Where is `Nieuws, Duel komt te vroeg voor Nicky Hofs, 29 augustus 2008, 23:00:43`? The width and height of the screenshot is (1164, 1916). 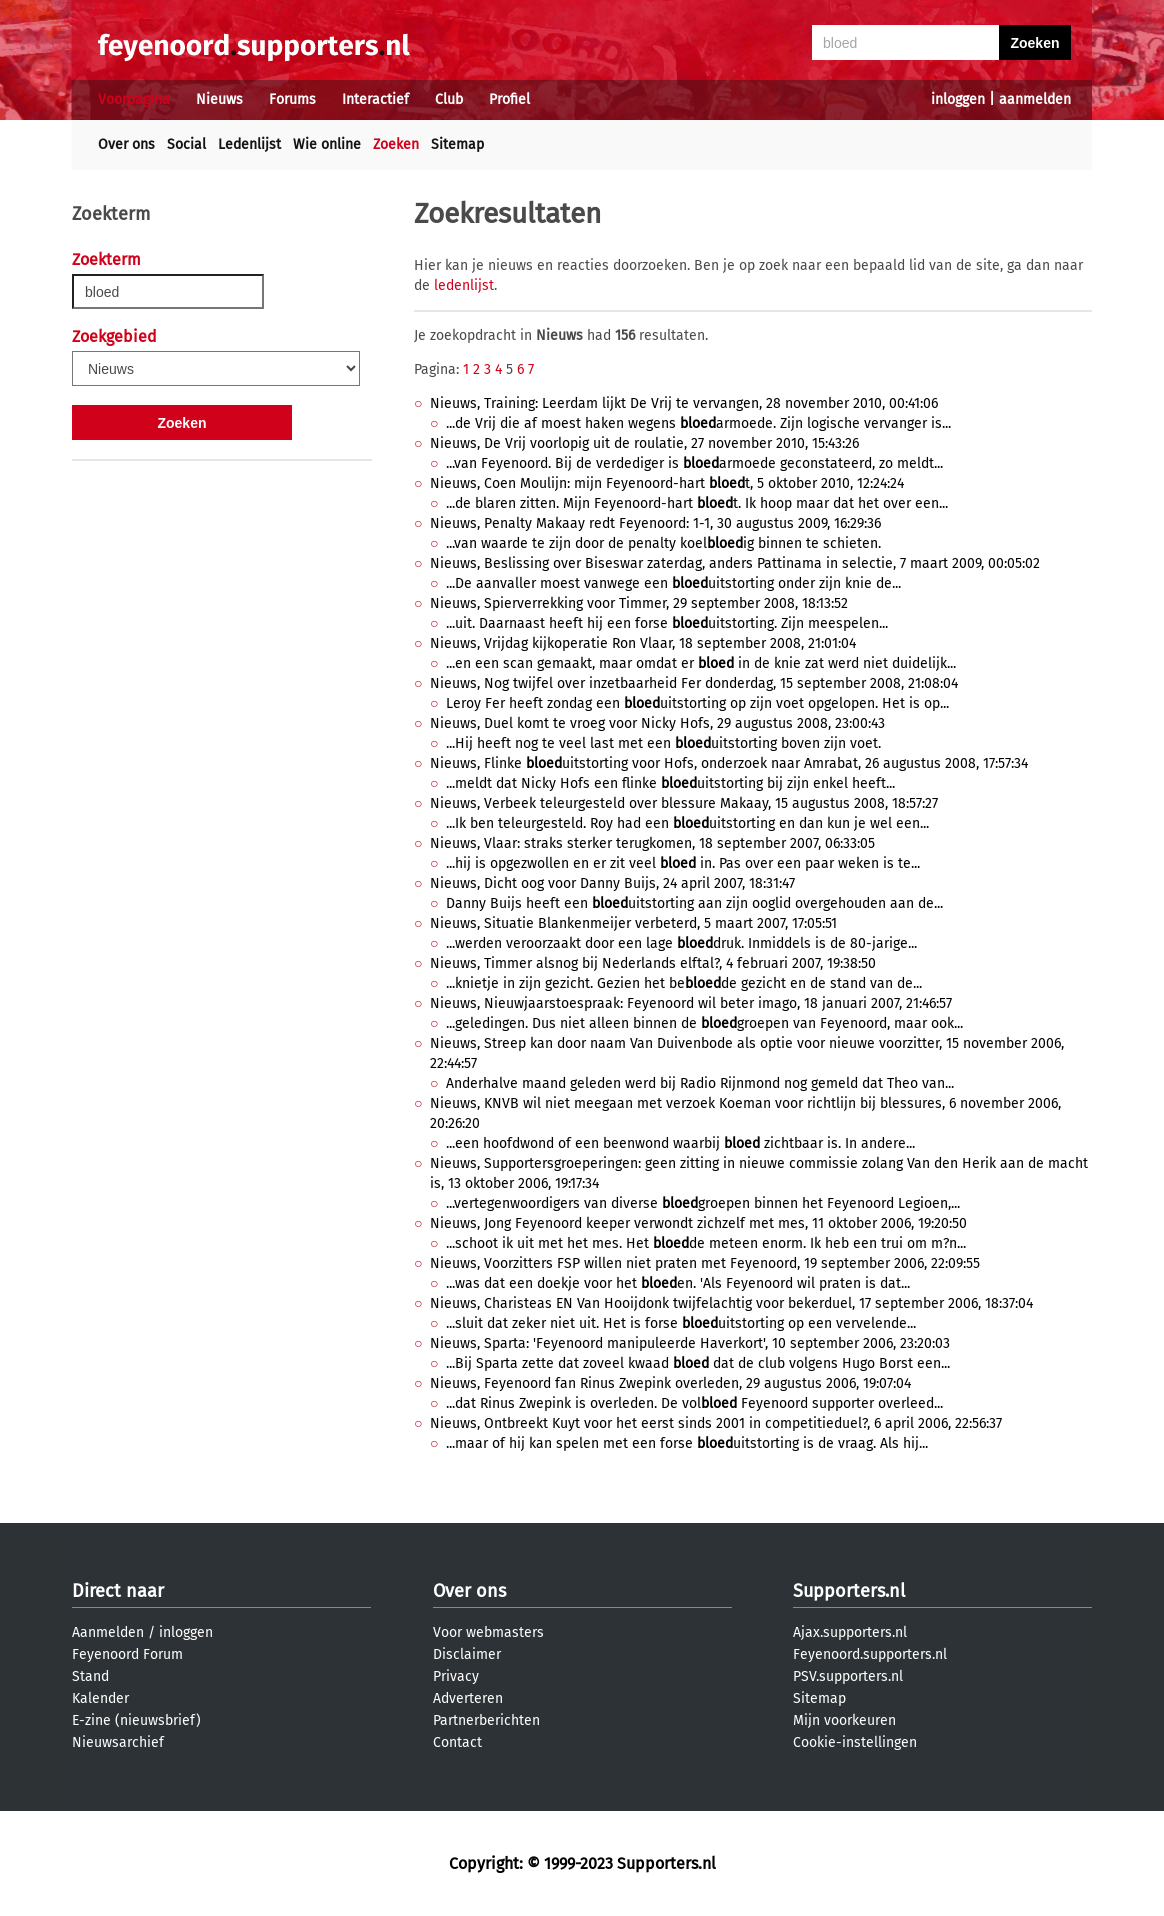 Nieuws, Duel komt te vroeg voor Nicky Hofs, 29 augustus 2008, 23:00:43 is located at coordinates (657, 723).